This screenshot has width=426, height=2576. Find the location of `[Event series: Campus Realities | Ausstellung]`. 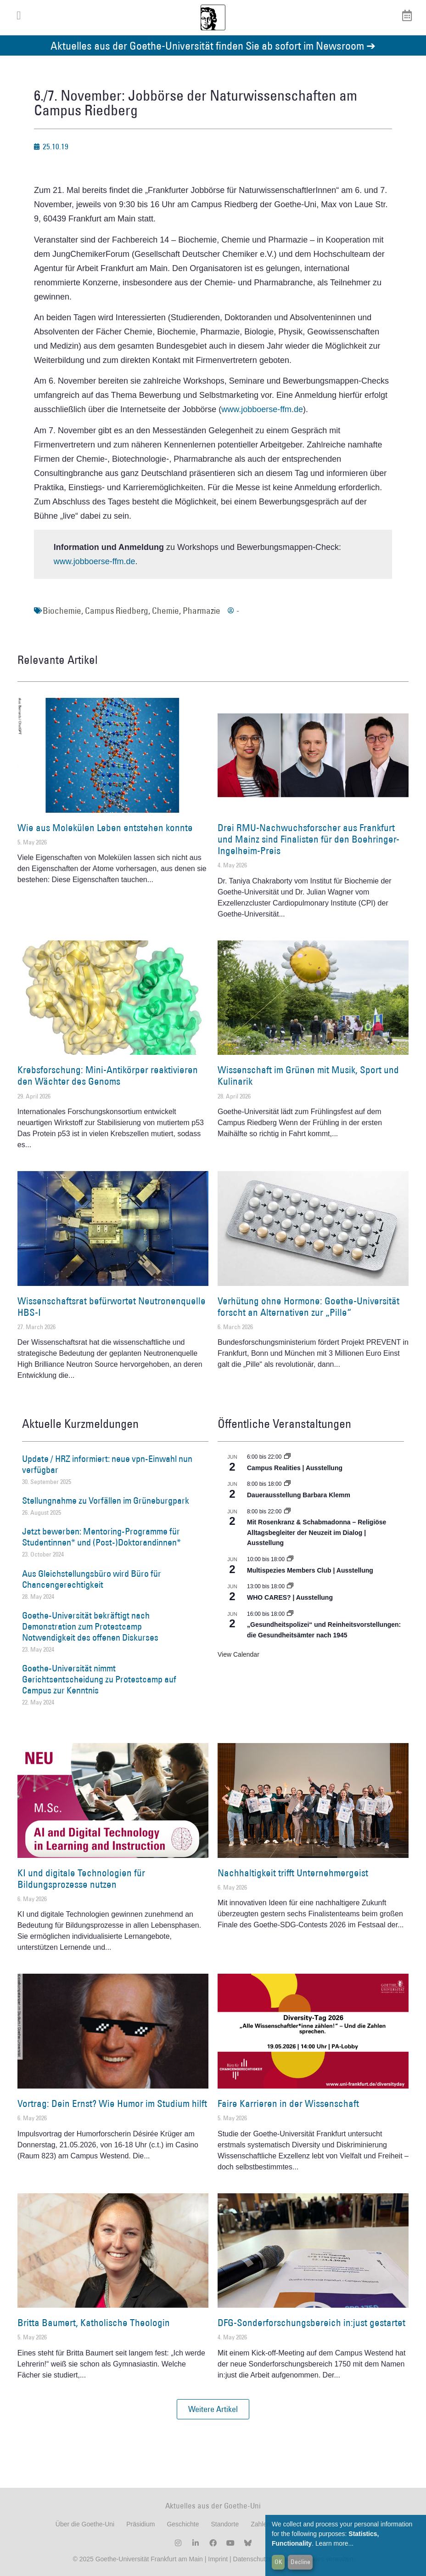

[Event series: Campus Realities | Ausstellung] is located at coordinates (287, 1457).